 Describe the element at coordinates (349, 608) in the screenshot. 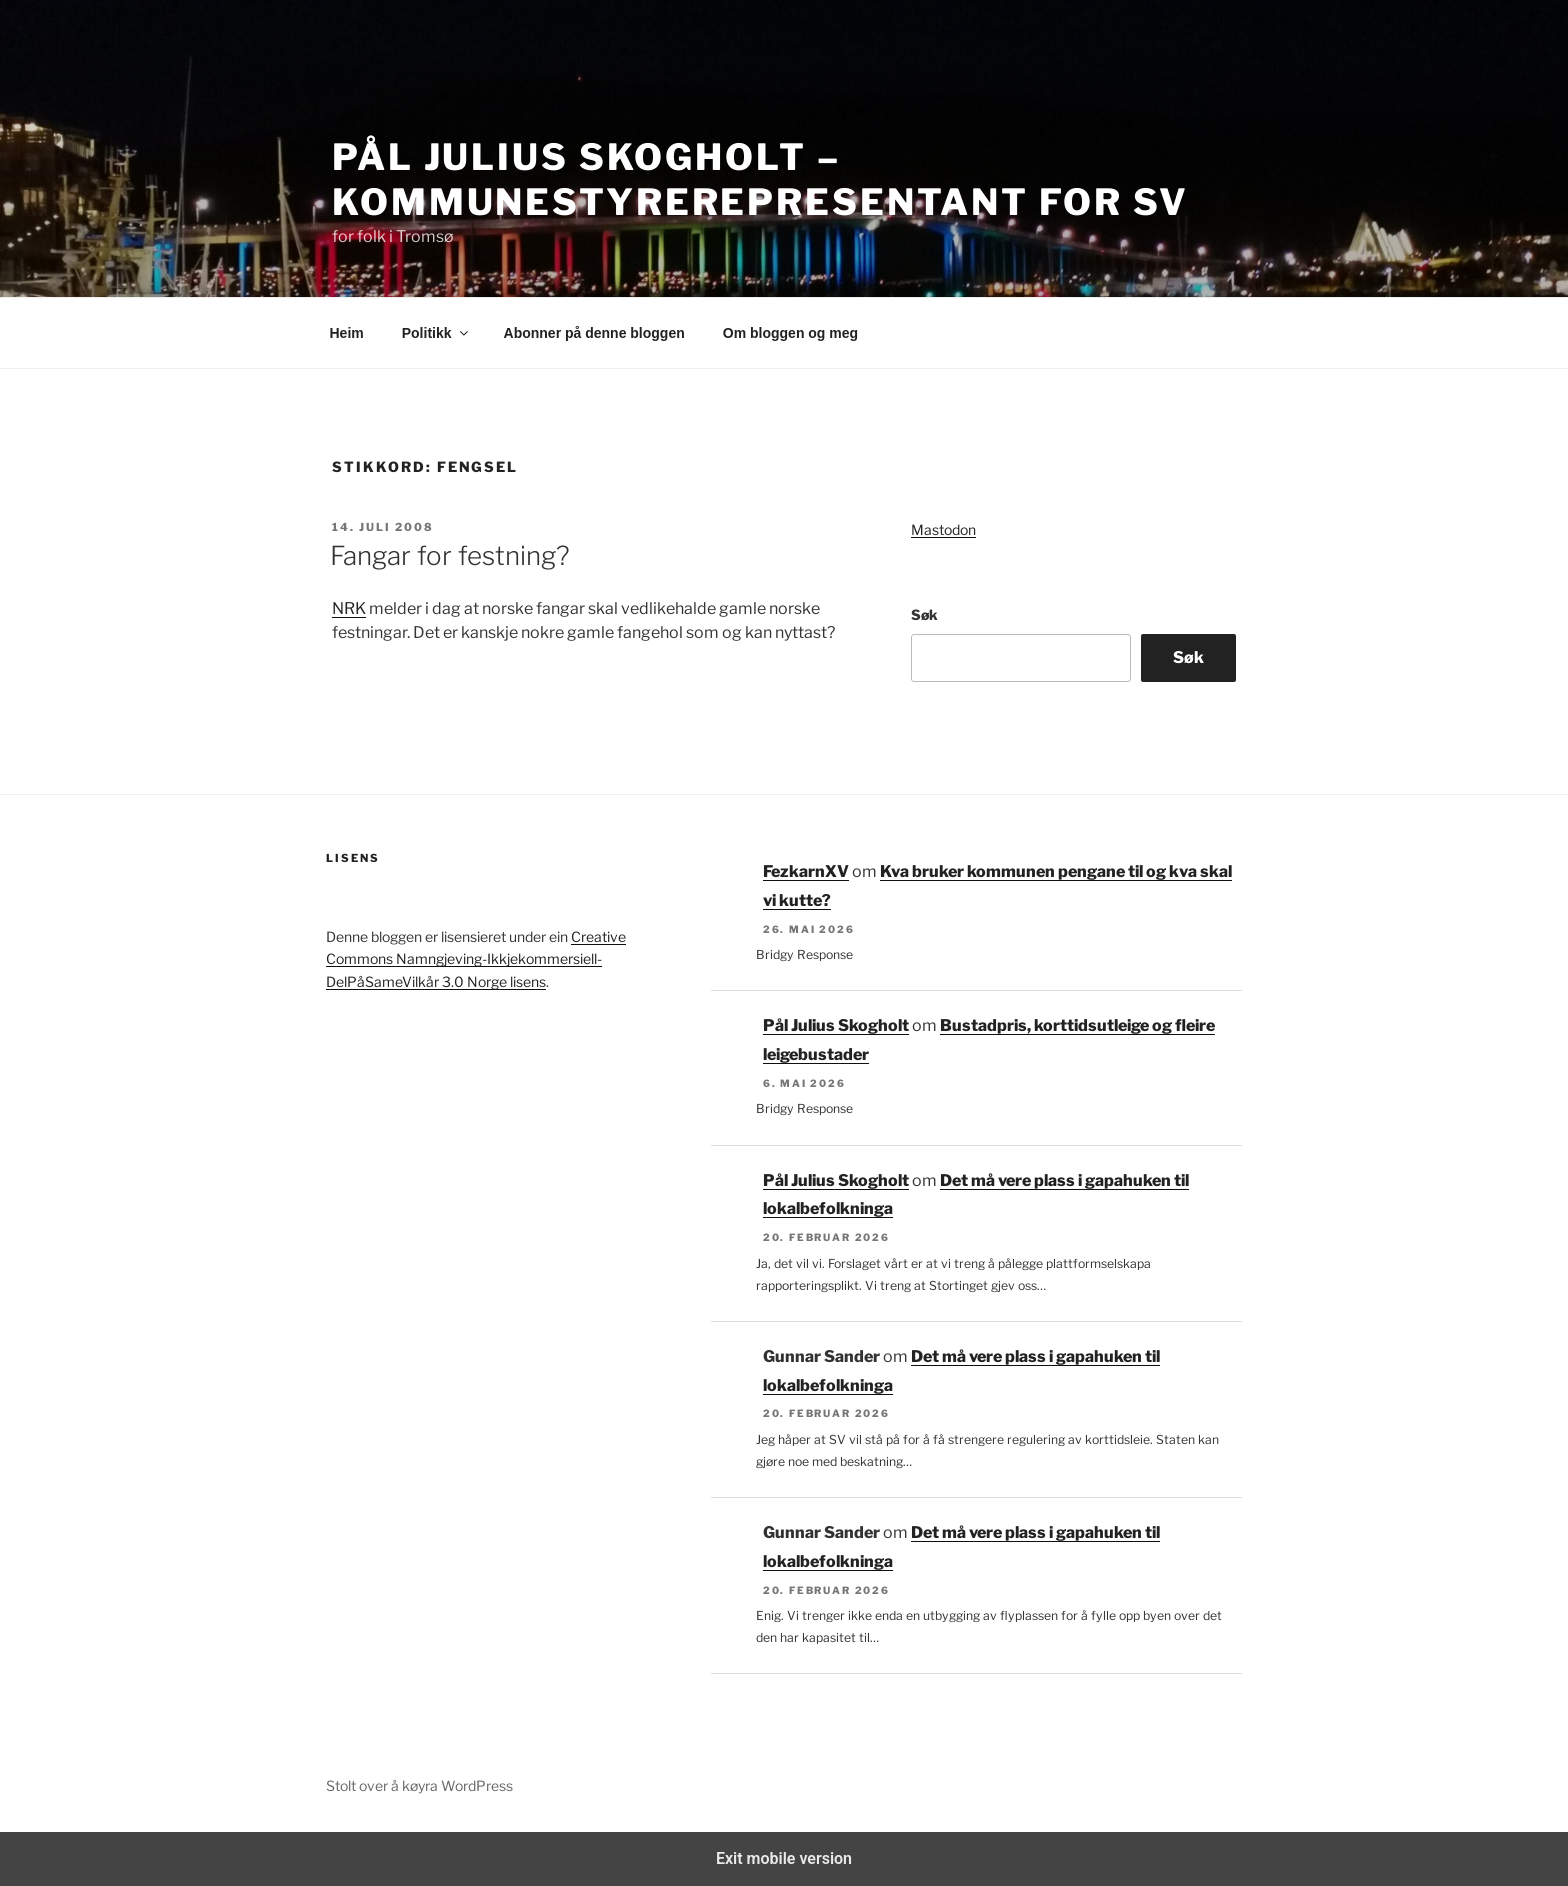

I see `NRK` at that location.